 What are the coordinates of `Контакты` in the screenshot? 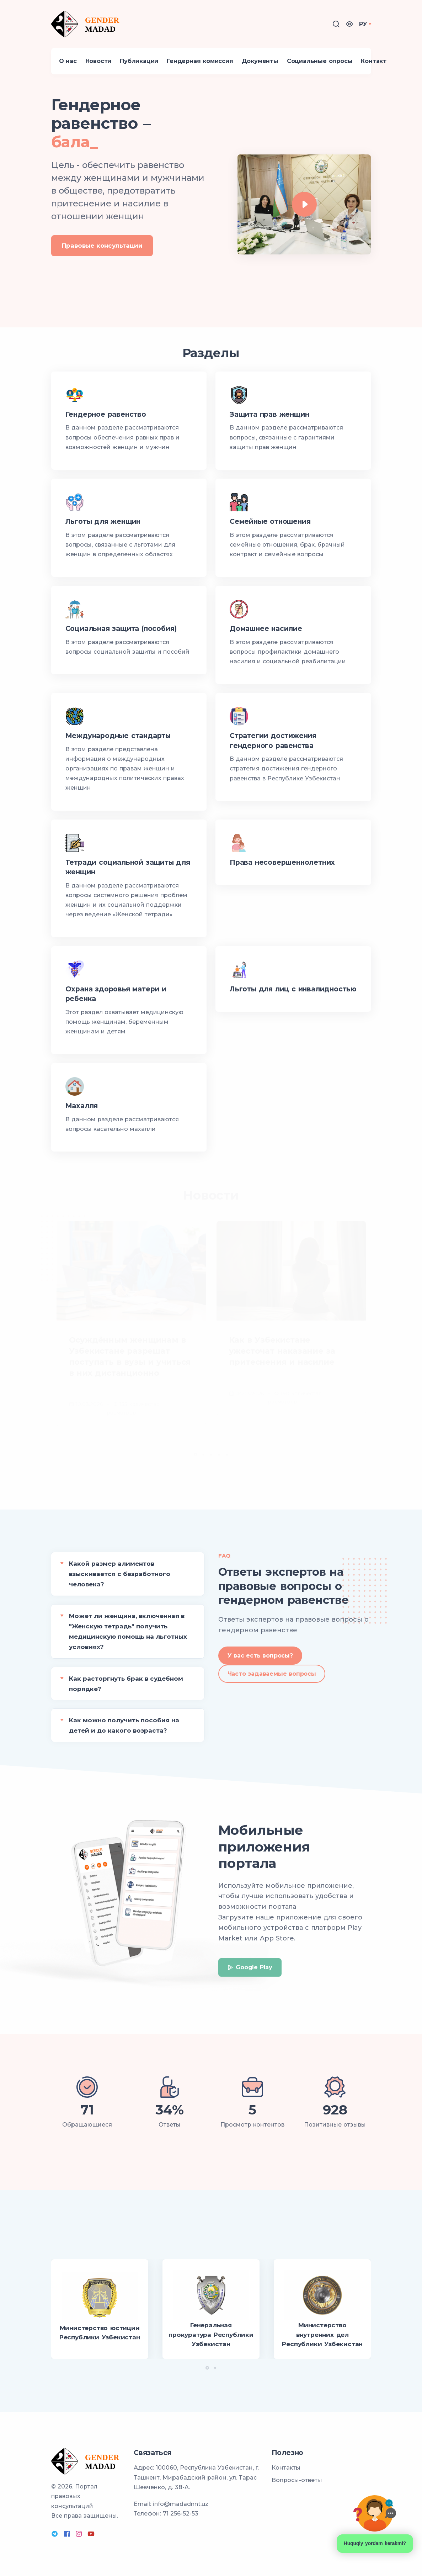 It's located at (286, 2467).